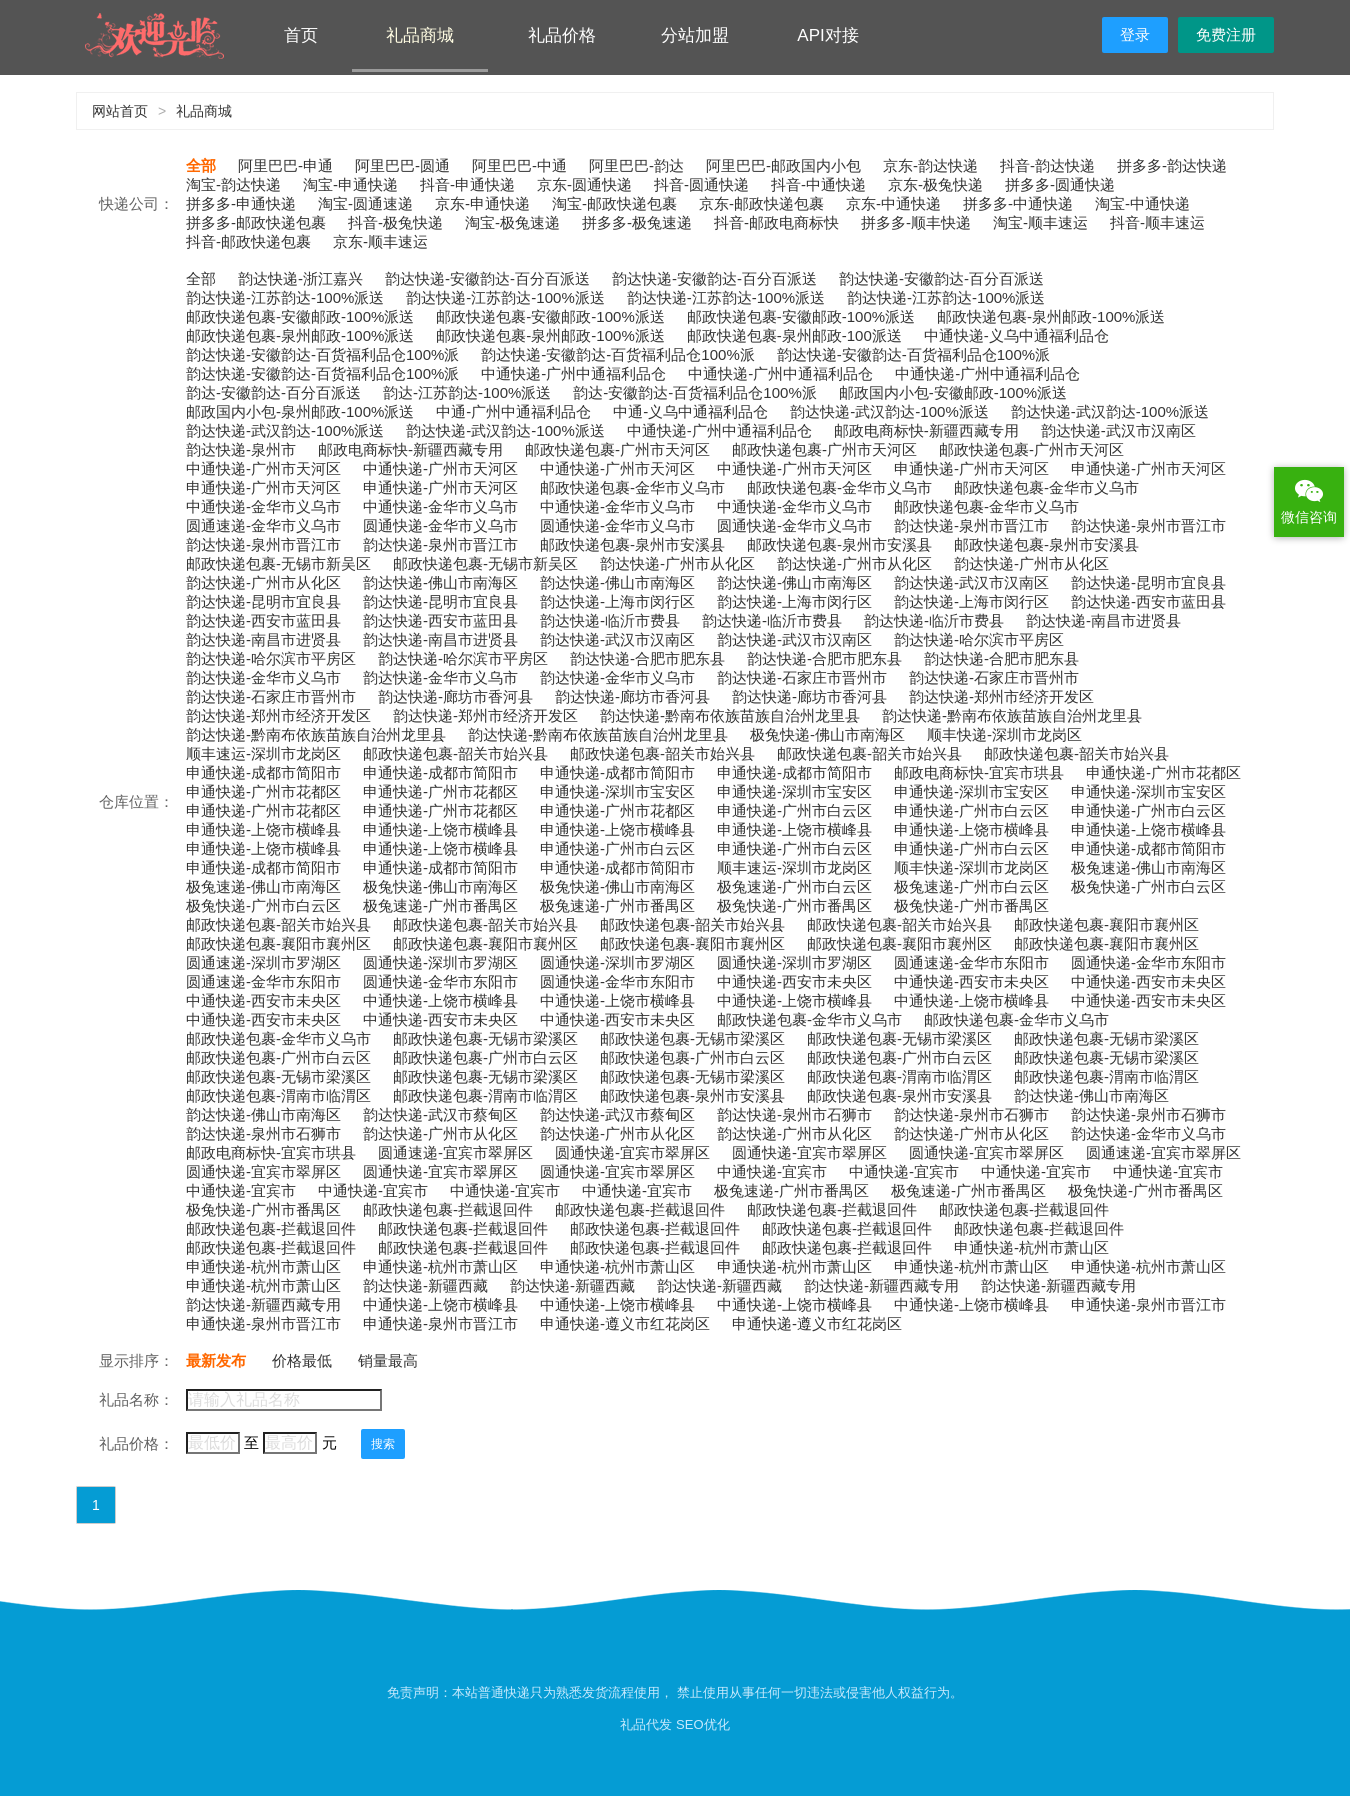  I want to click on 邮政快递包裹-泉州邮政-100派送, so click(794, 335).